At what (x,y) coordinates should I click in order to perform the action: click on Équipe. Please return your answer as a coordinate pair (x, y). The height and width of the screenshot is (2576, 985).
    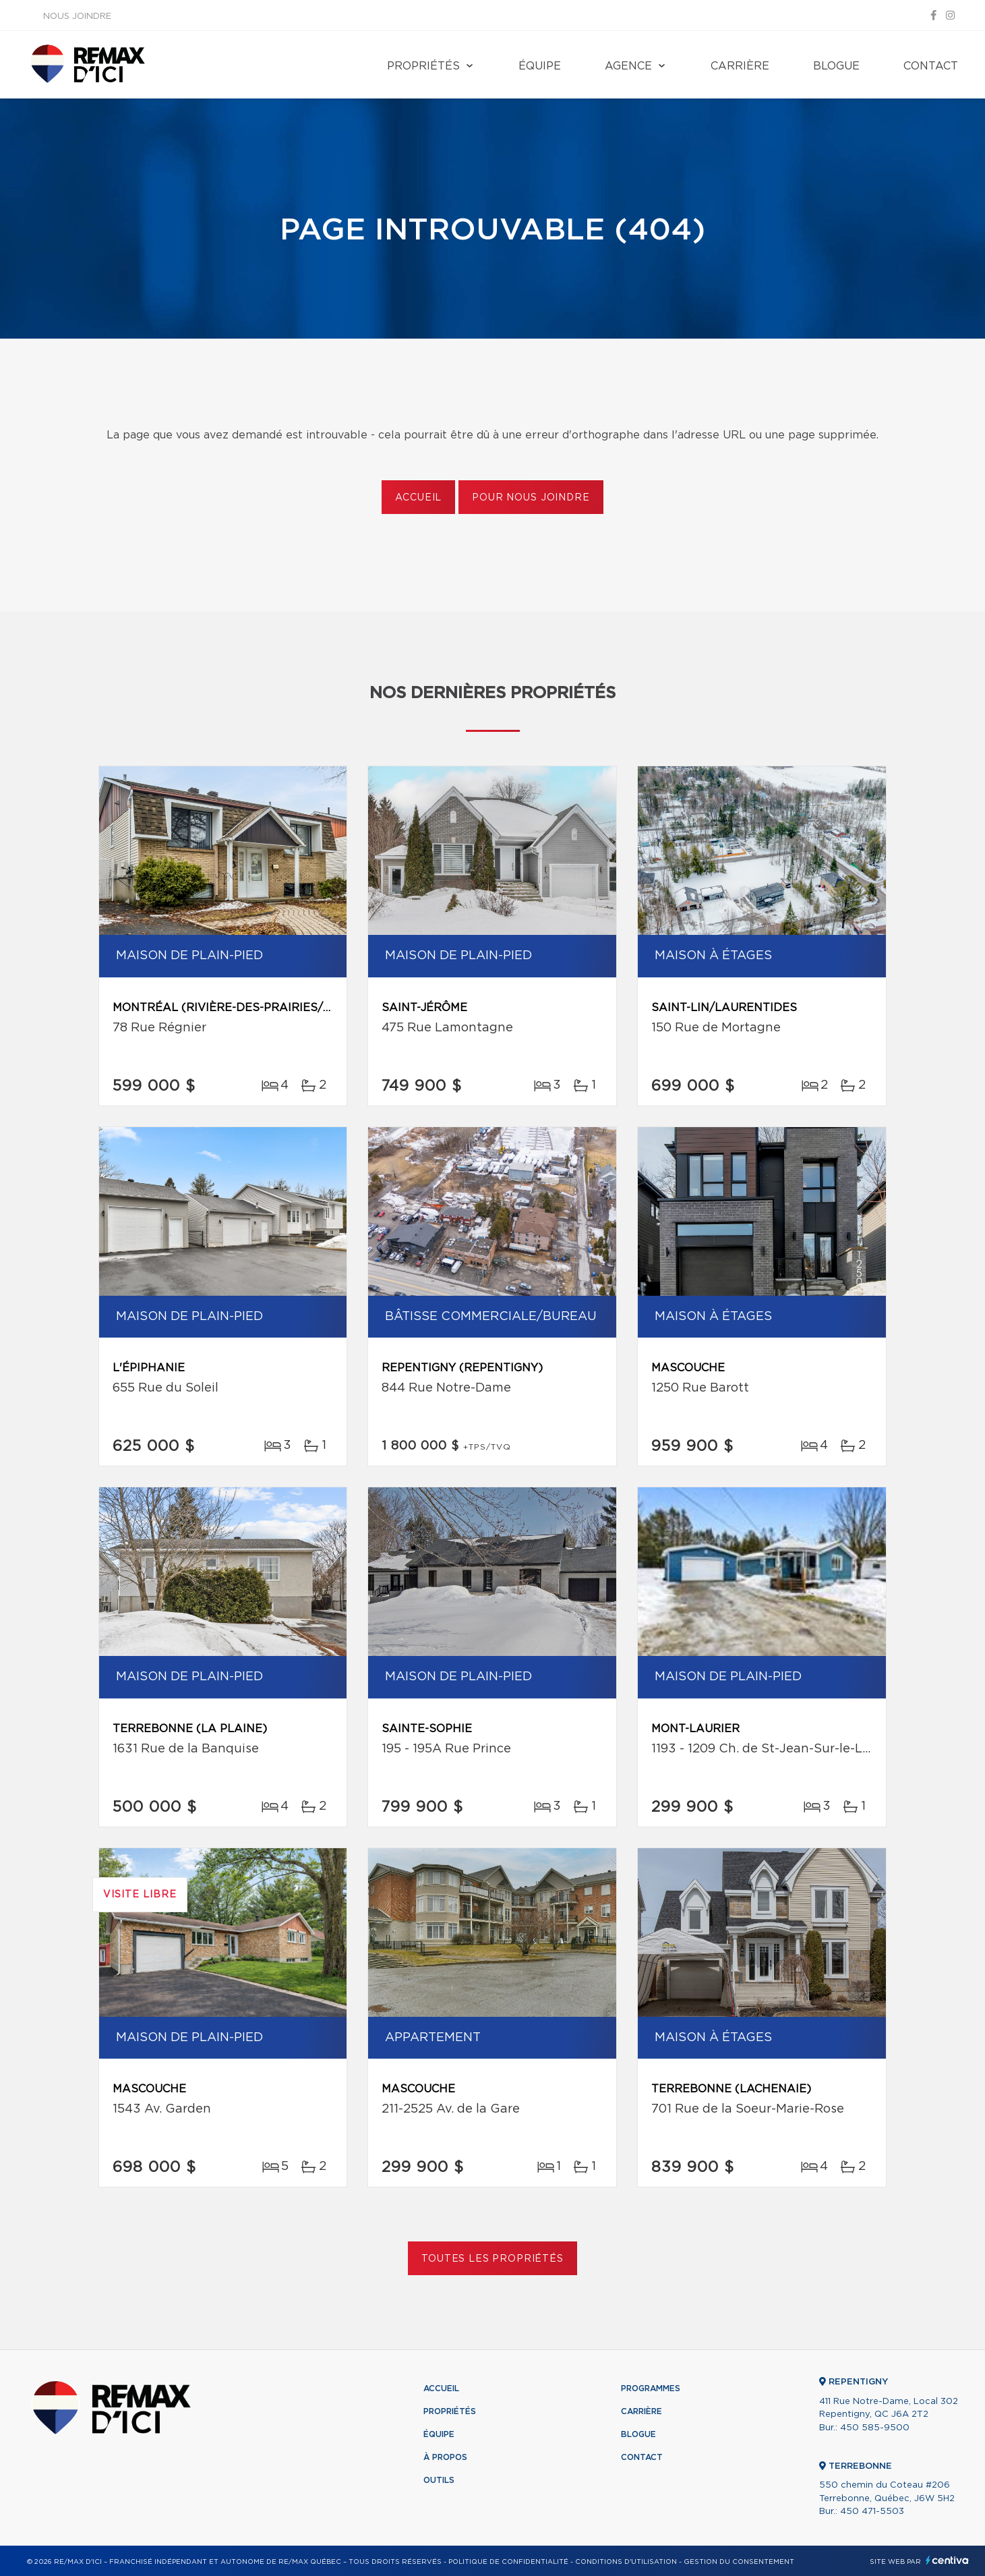
    Looking at the image, I should click on (539, 66).